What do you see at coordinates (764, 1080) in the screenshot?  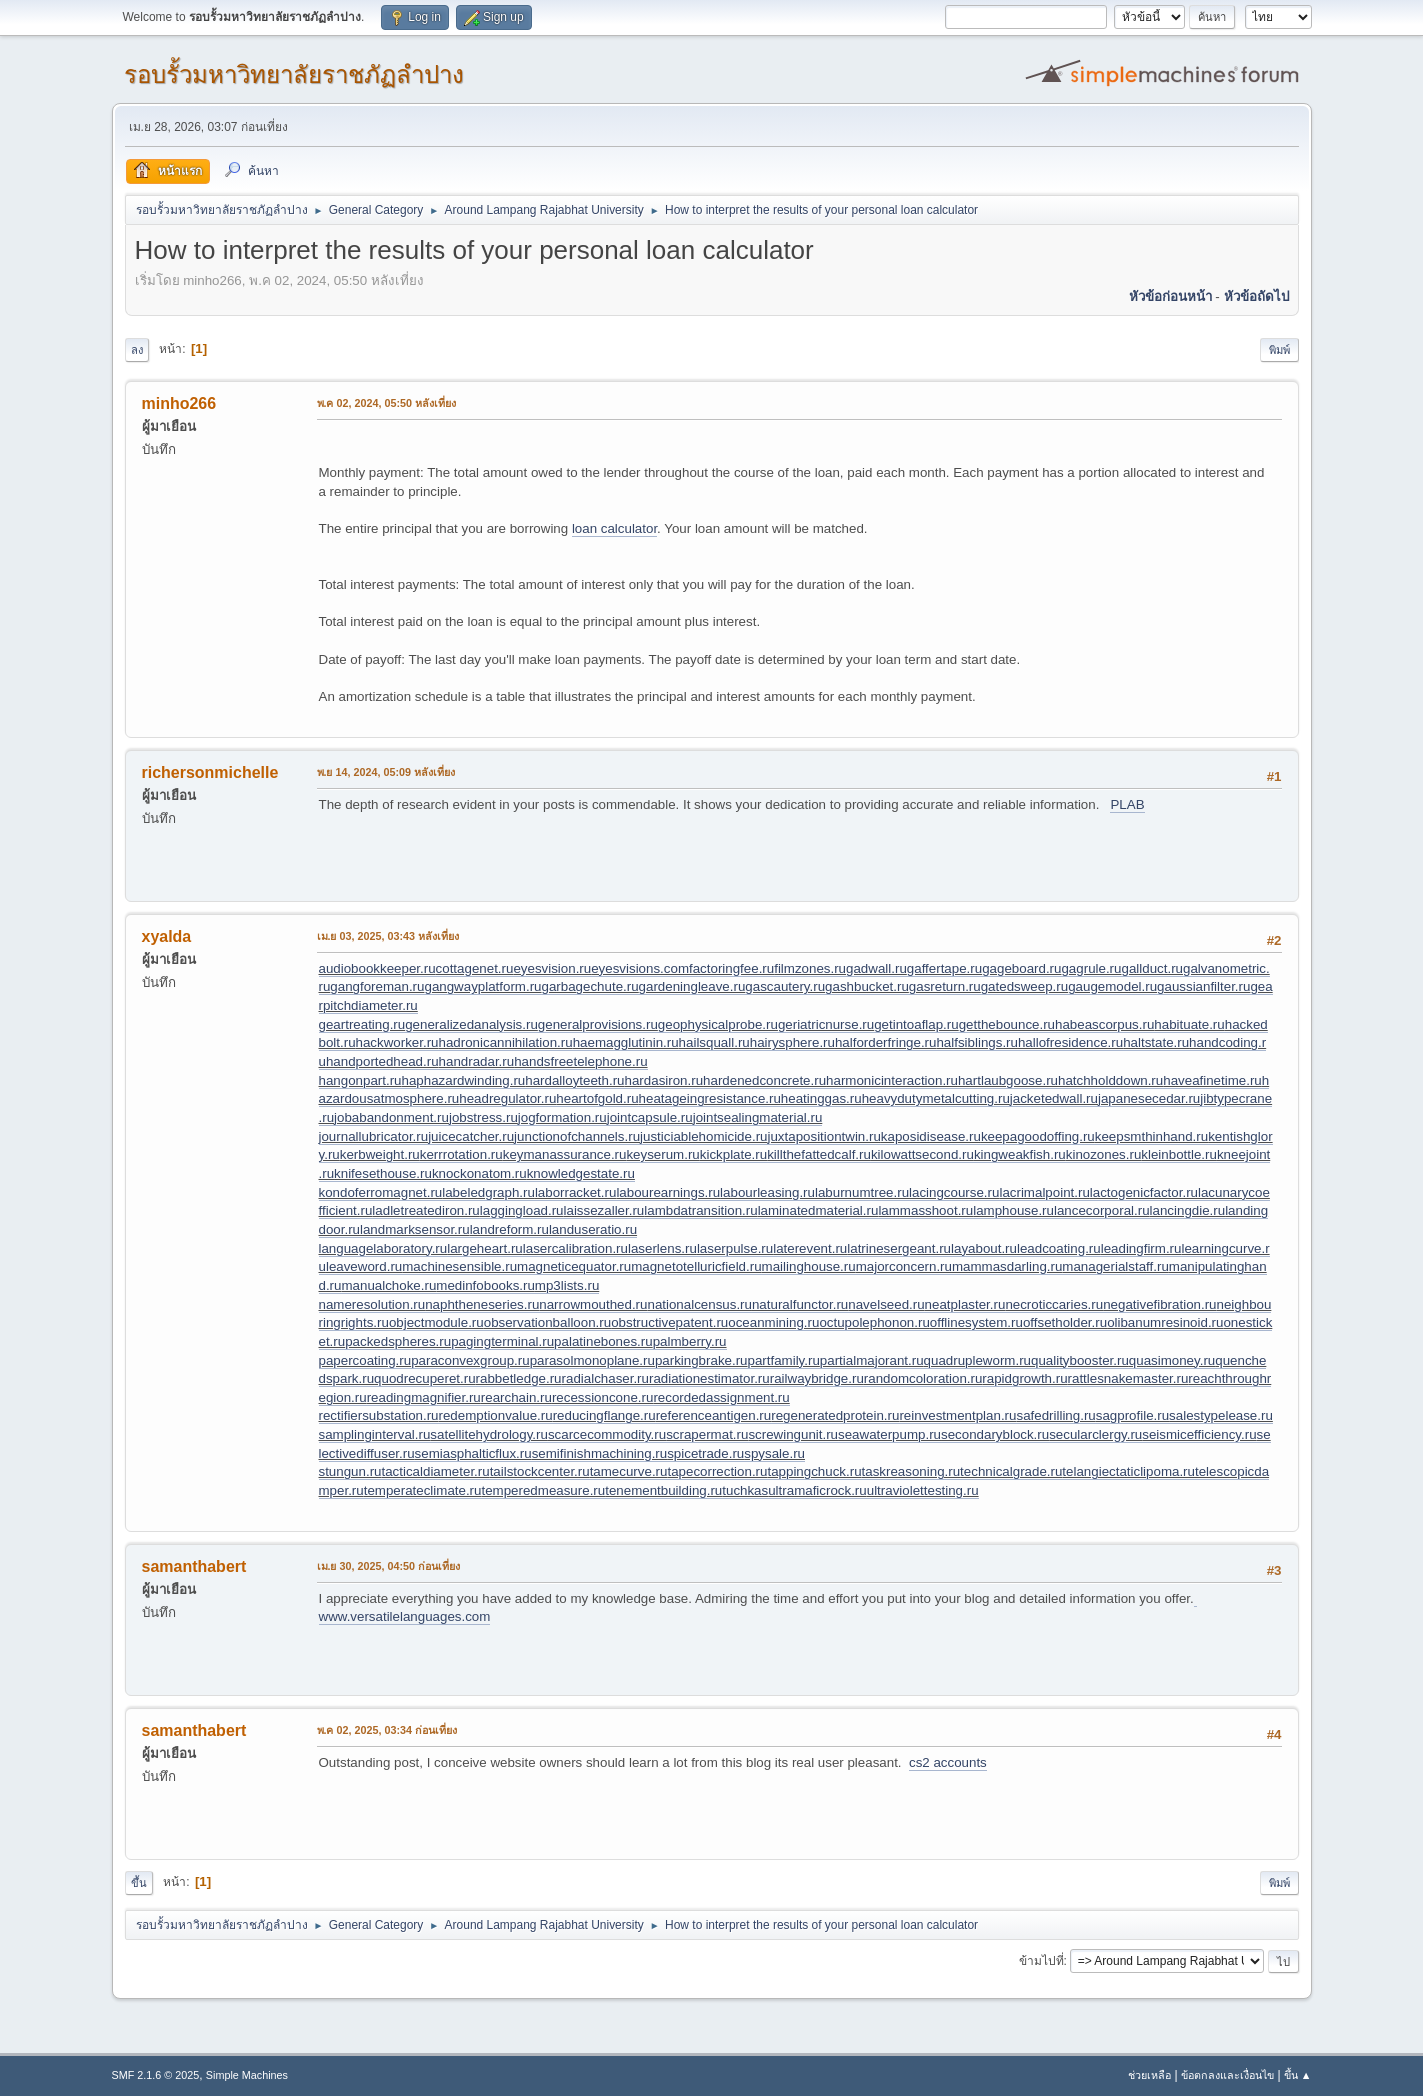 I see `hardenedconcrete.ru` at bounding box center [764, 1080].